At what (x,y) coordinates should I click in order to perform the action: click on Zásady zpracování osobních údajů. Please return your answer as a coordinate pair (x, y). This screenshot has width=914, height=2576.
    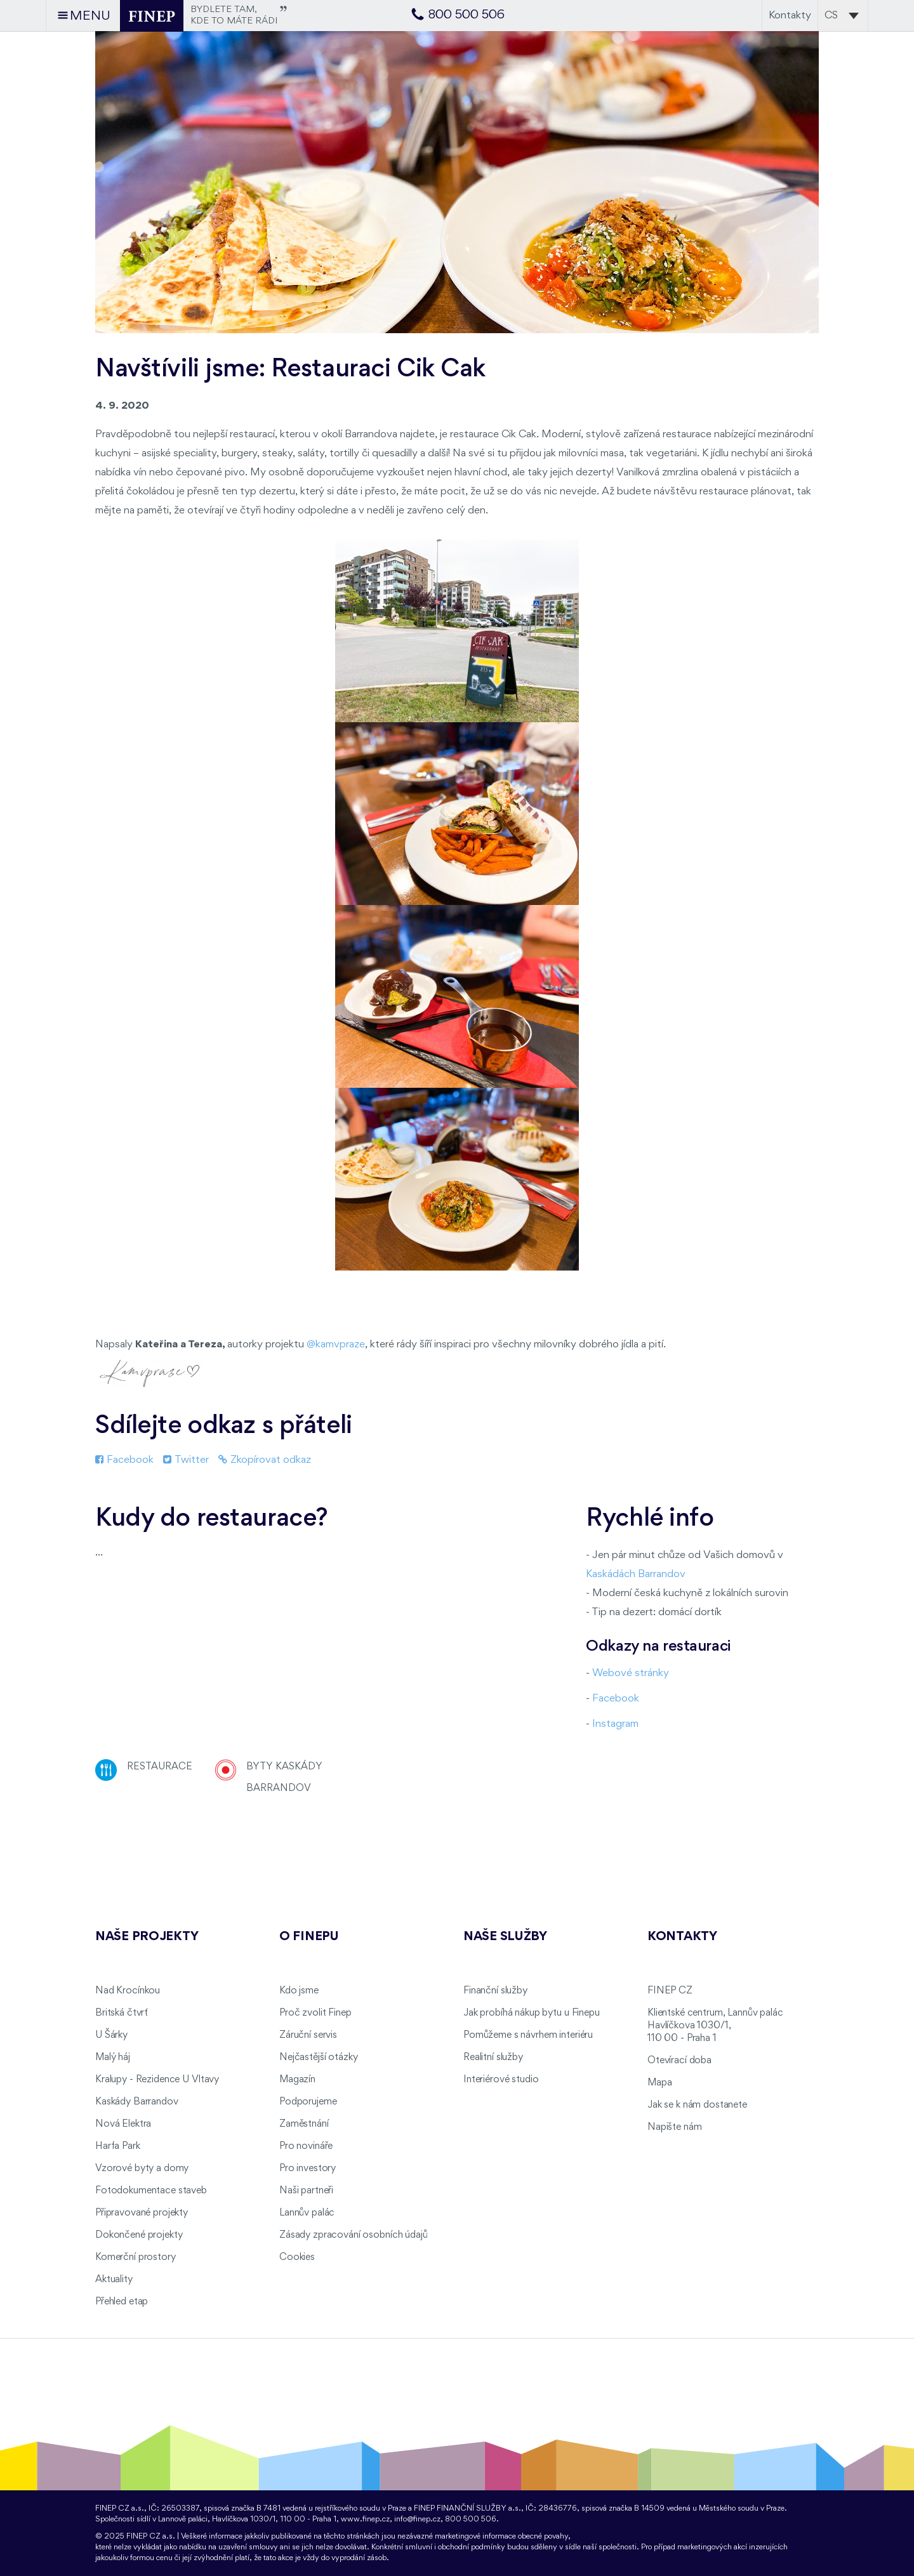
    Looking at the image, I should click on (353, 2235).